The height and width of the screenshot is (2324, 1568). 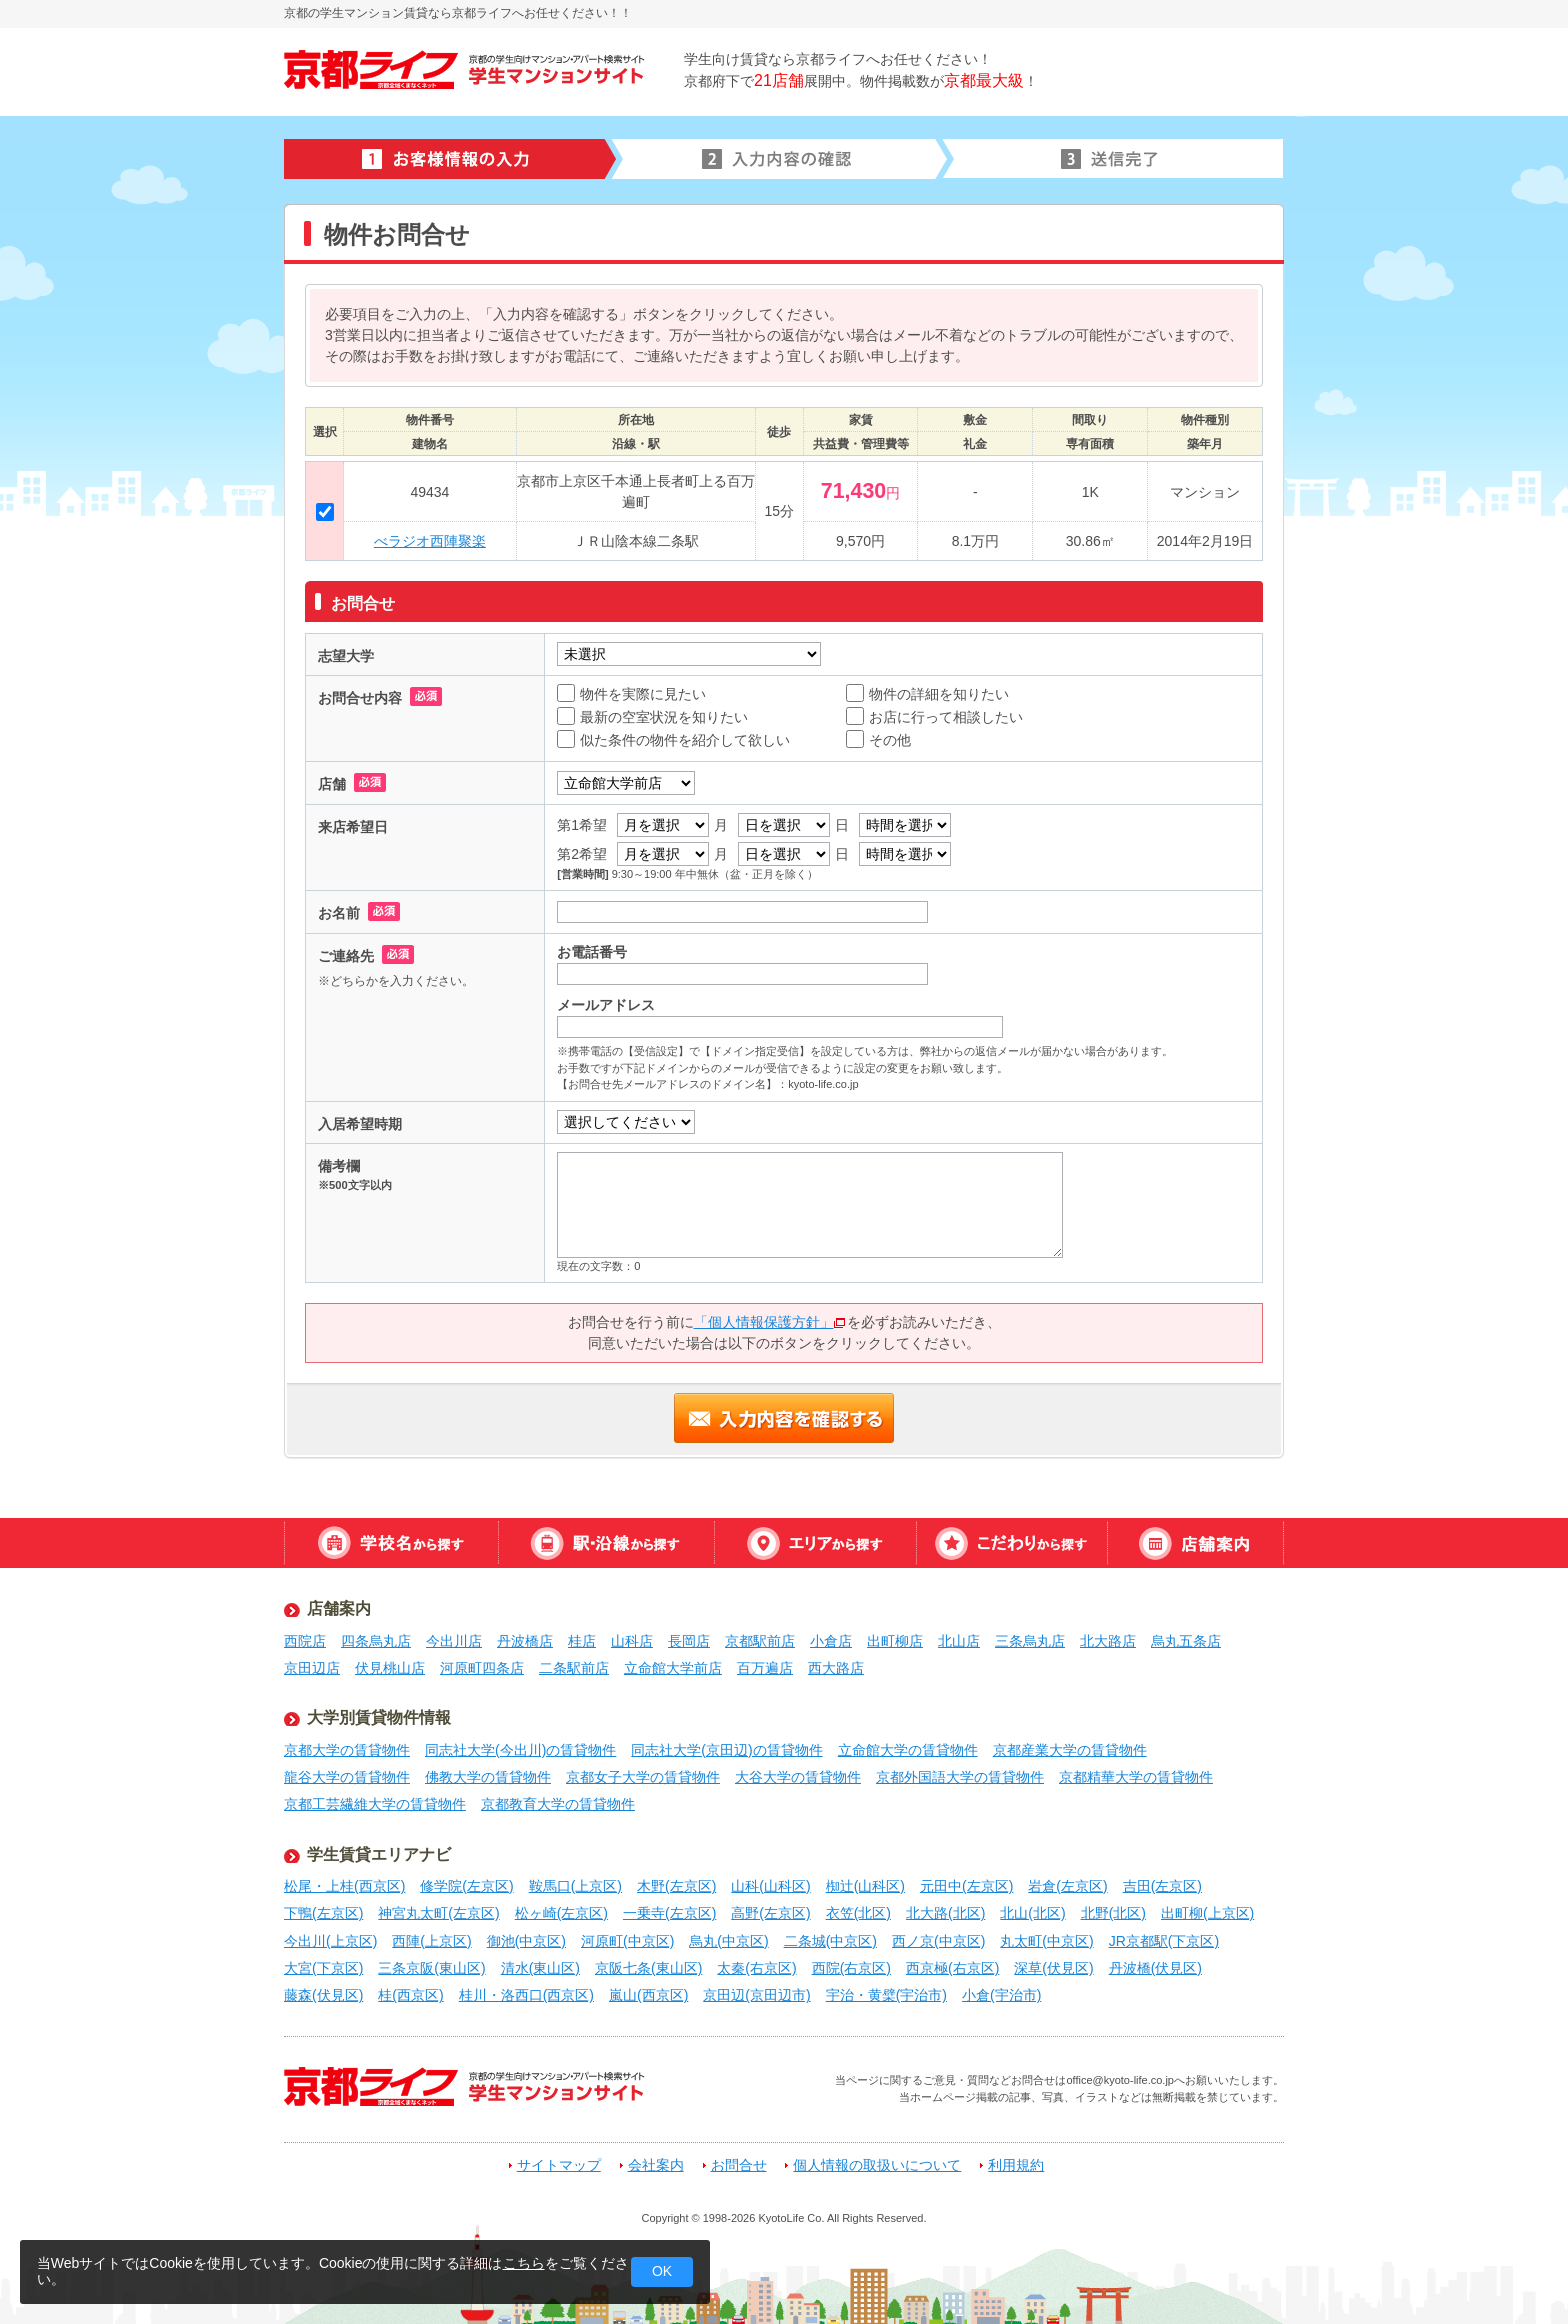 I want to click on 物件を実際に見たい, so click(x=631, y=694).